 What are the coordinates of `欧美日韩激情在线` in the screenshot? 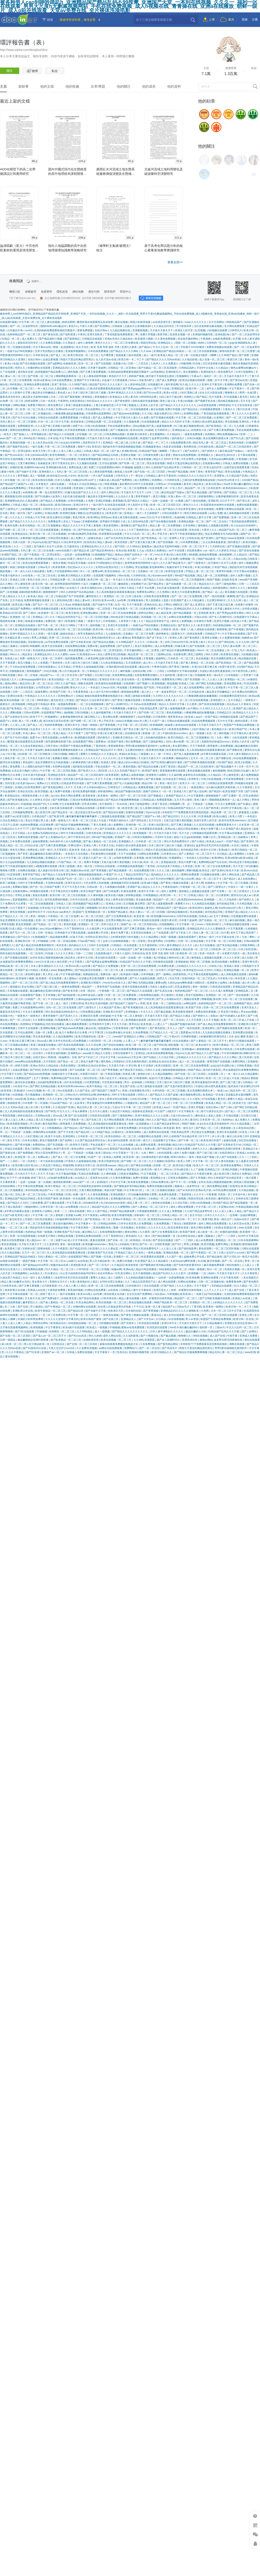 It's located at (71, 608).